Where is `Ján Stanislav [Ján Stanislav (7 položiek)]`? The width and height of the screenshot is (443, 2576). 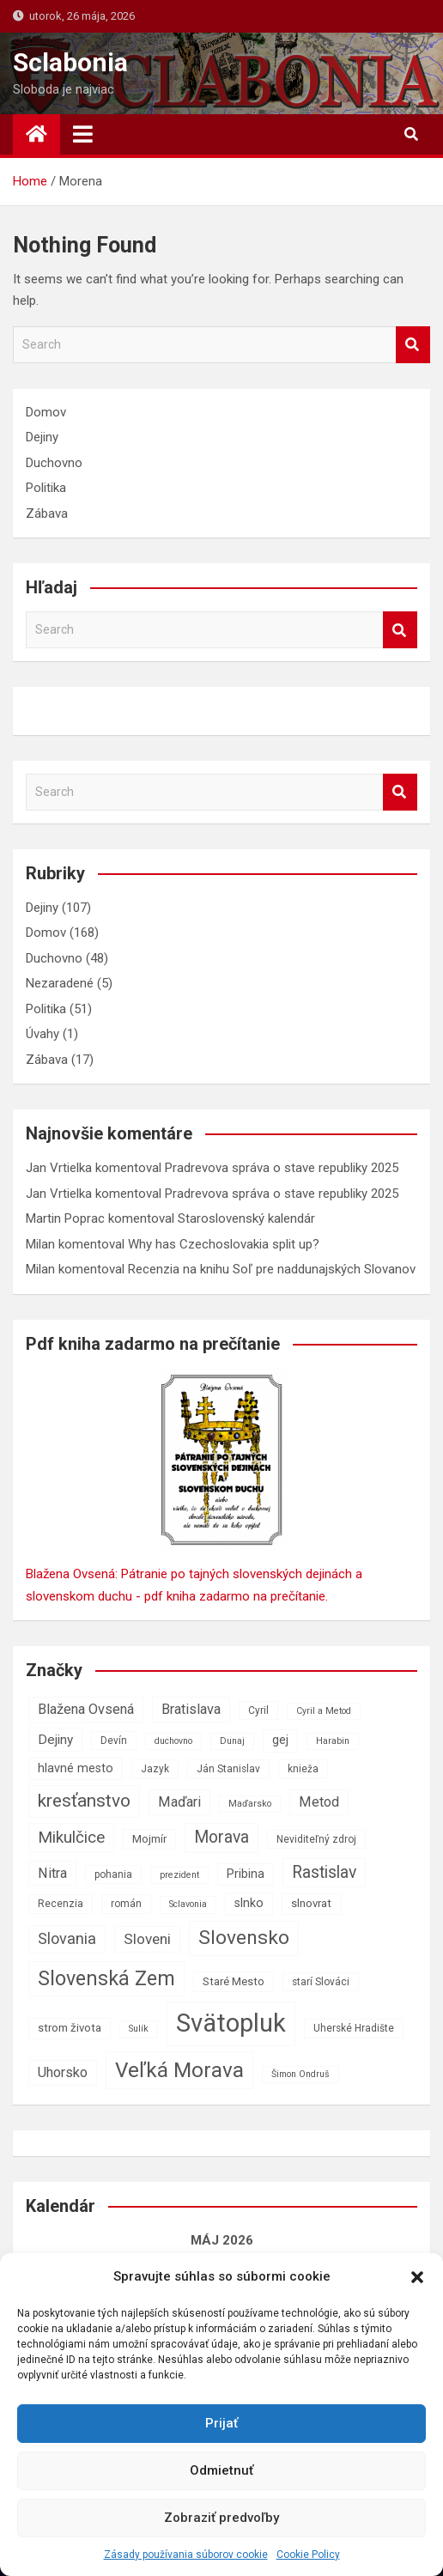
Ján Stanislav [Ján Stanislav (7 položiek)] is located at coordinates (228, 1769).